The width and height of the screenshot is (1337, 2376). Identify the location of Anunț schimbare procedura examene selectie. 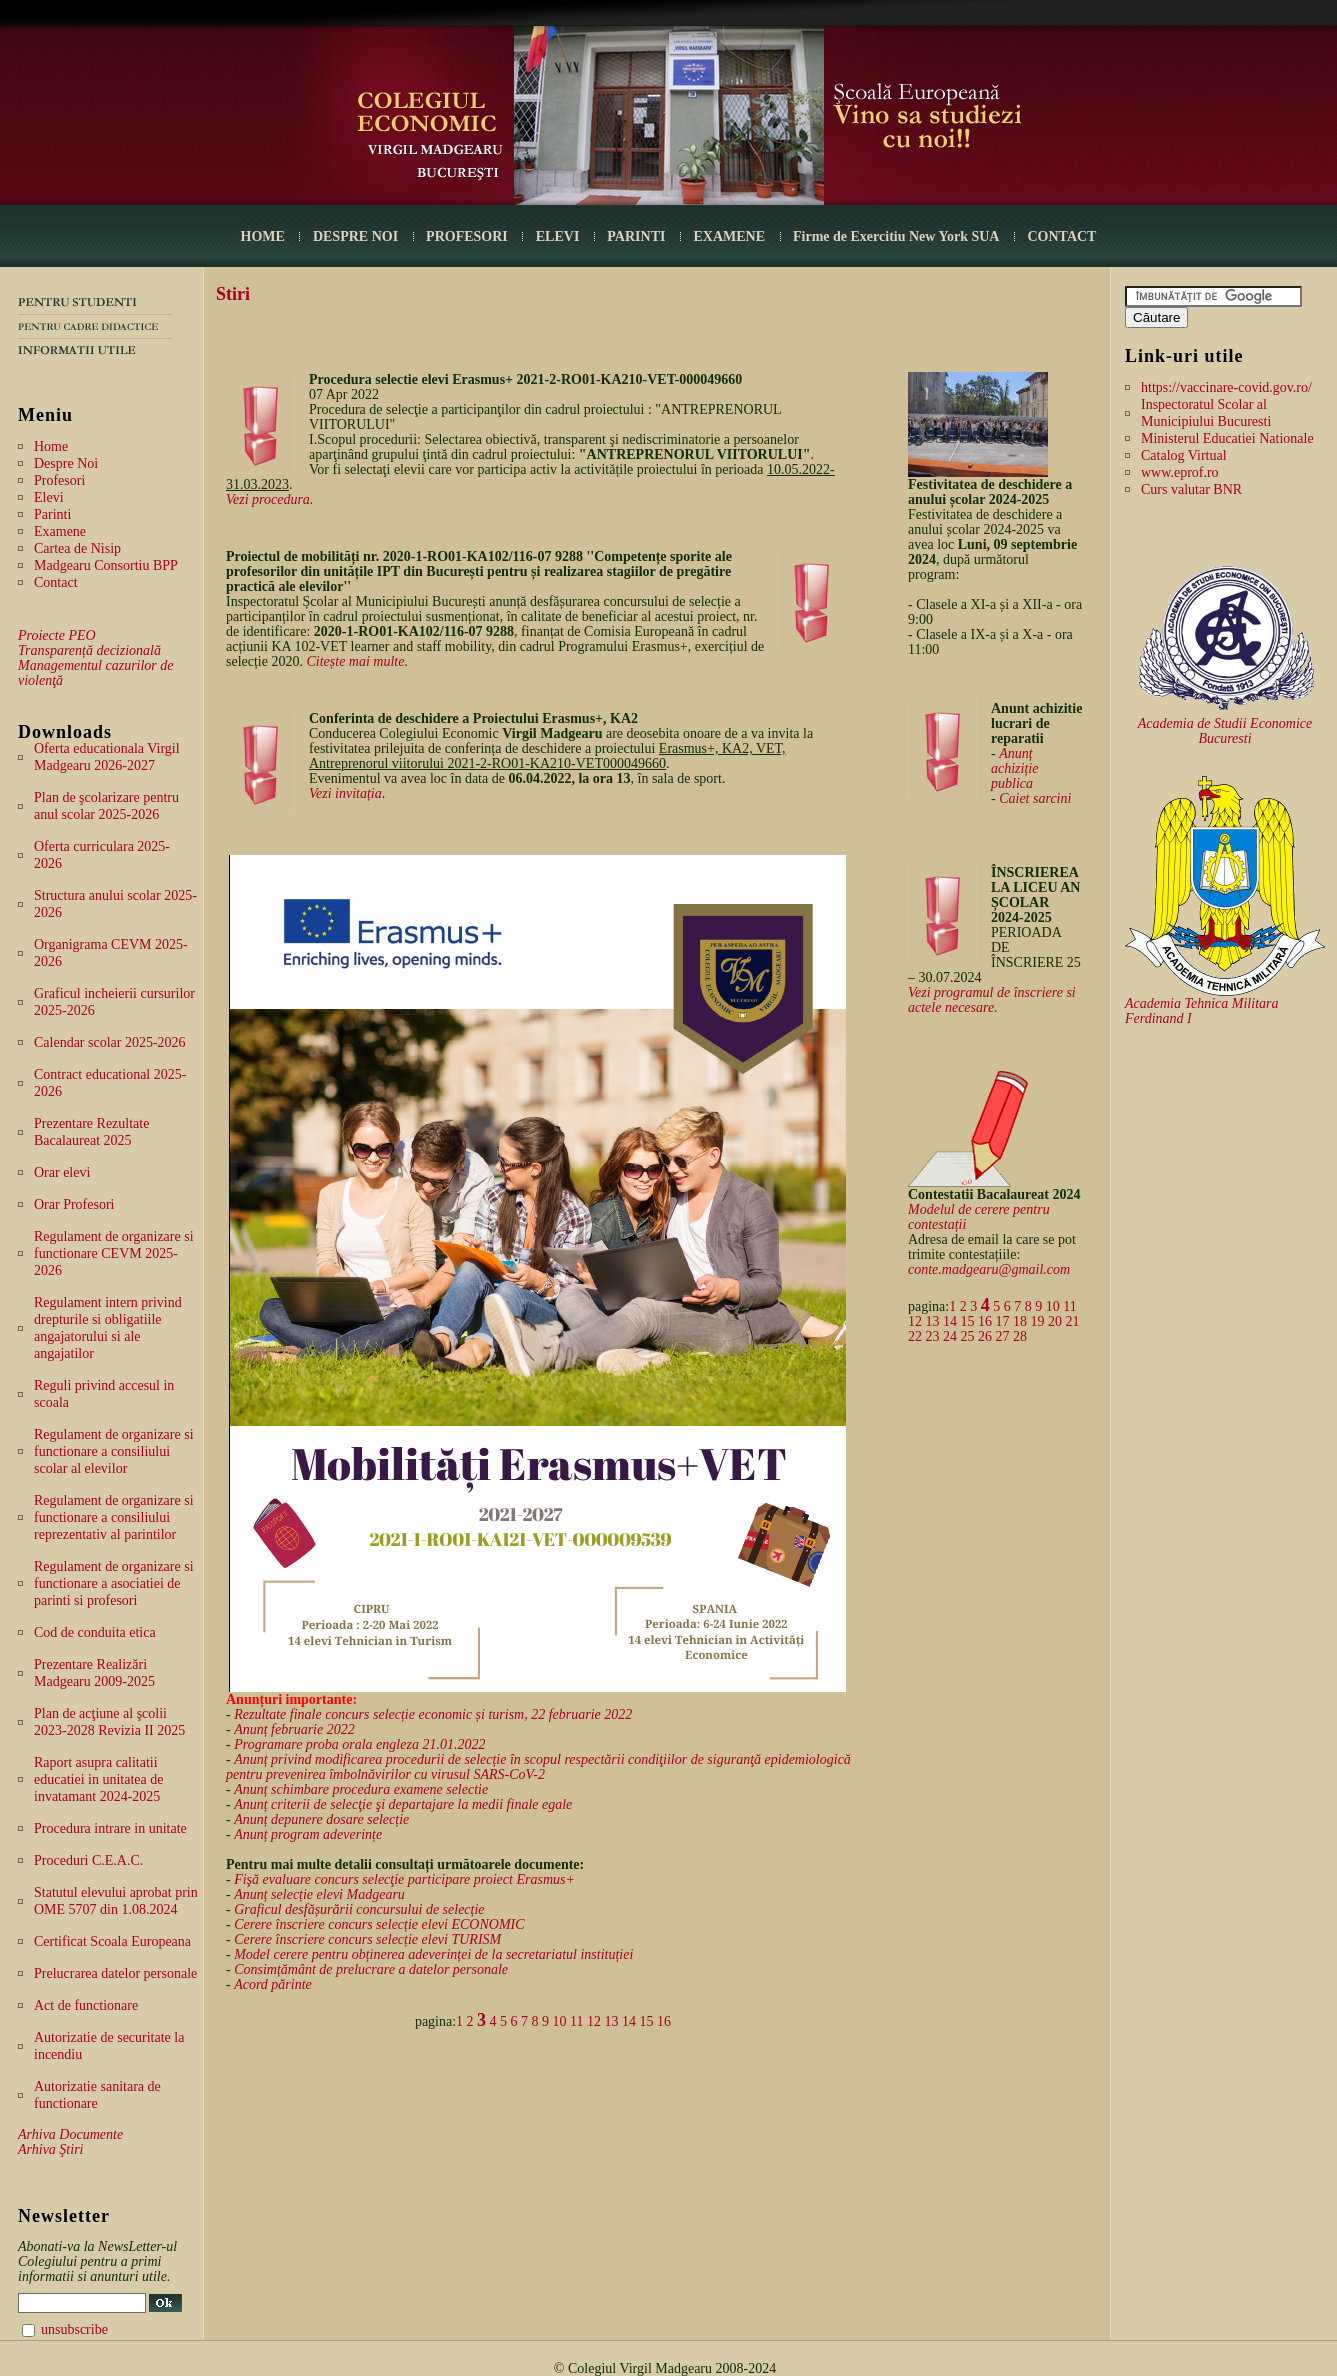
(361, 1789).